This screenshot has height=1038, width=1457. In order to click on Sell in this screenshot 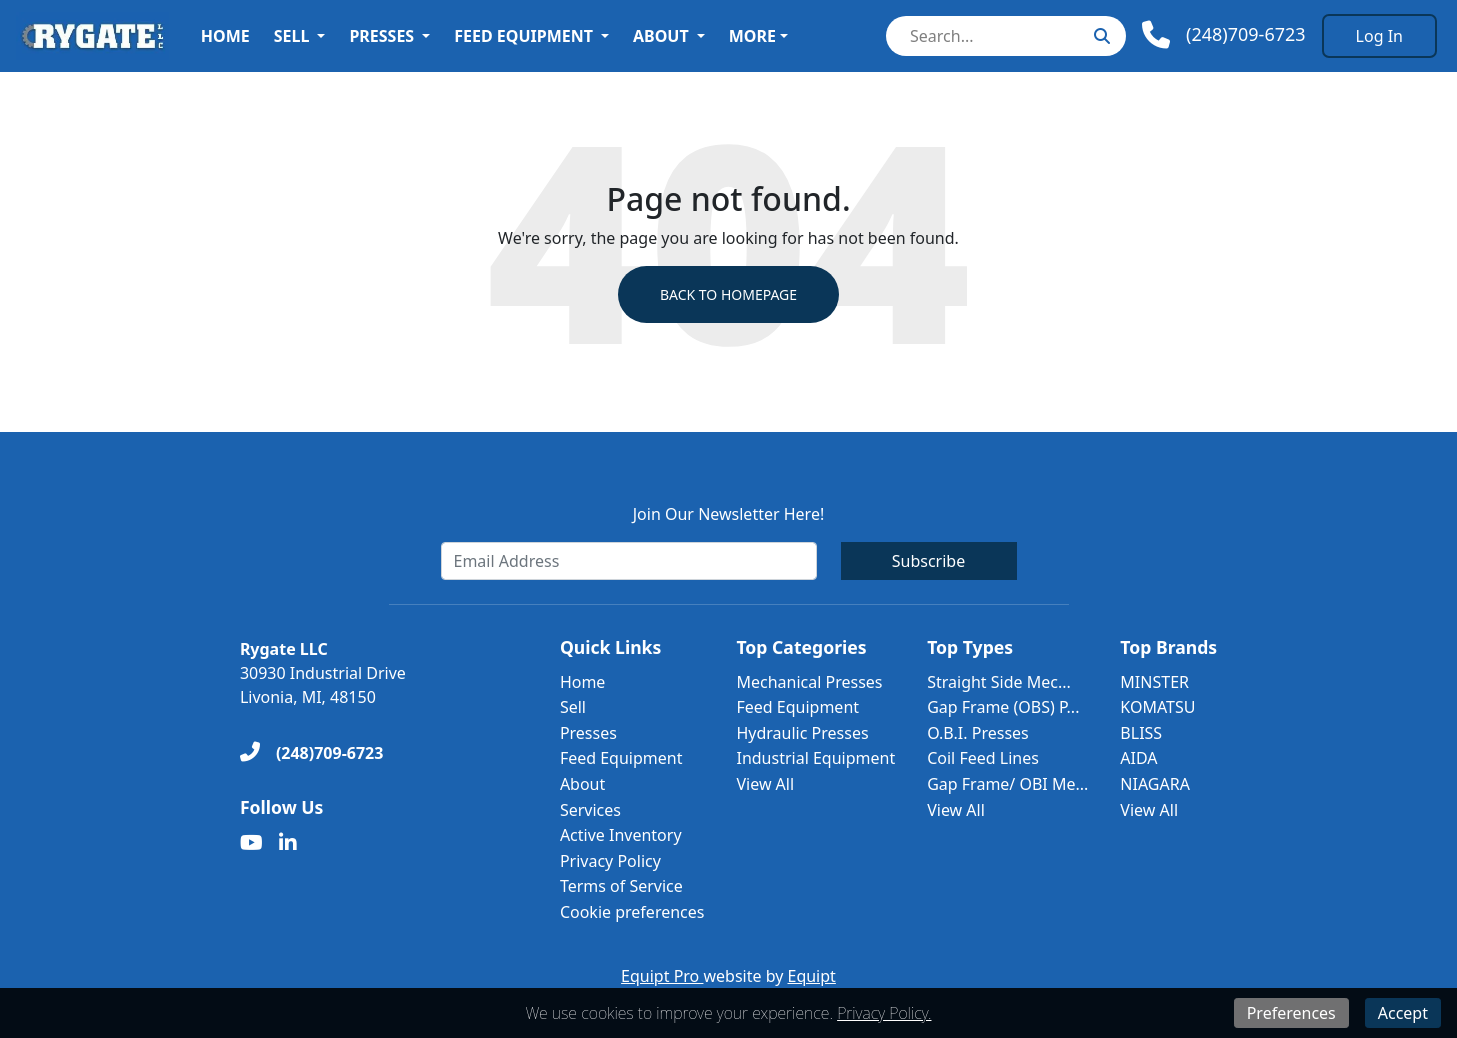, I will do `click(292, 36)`.